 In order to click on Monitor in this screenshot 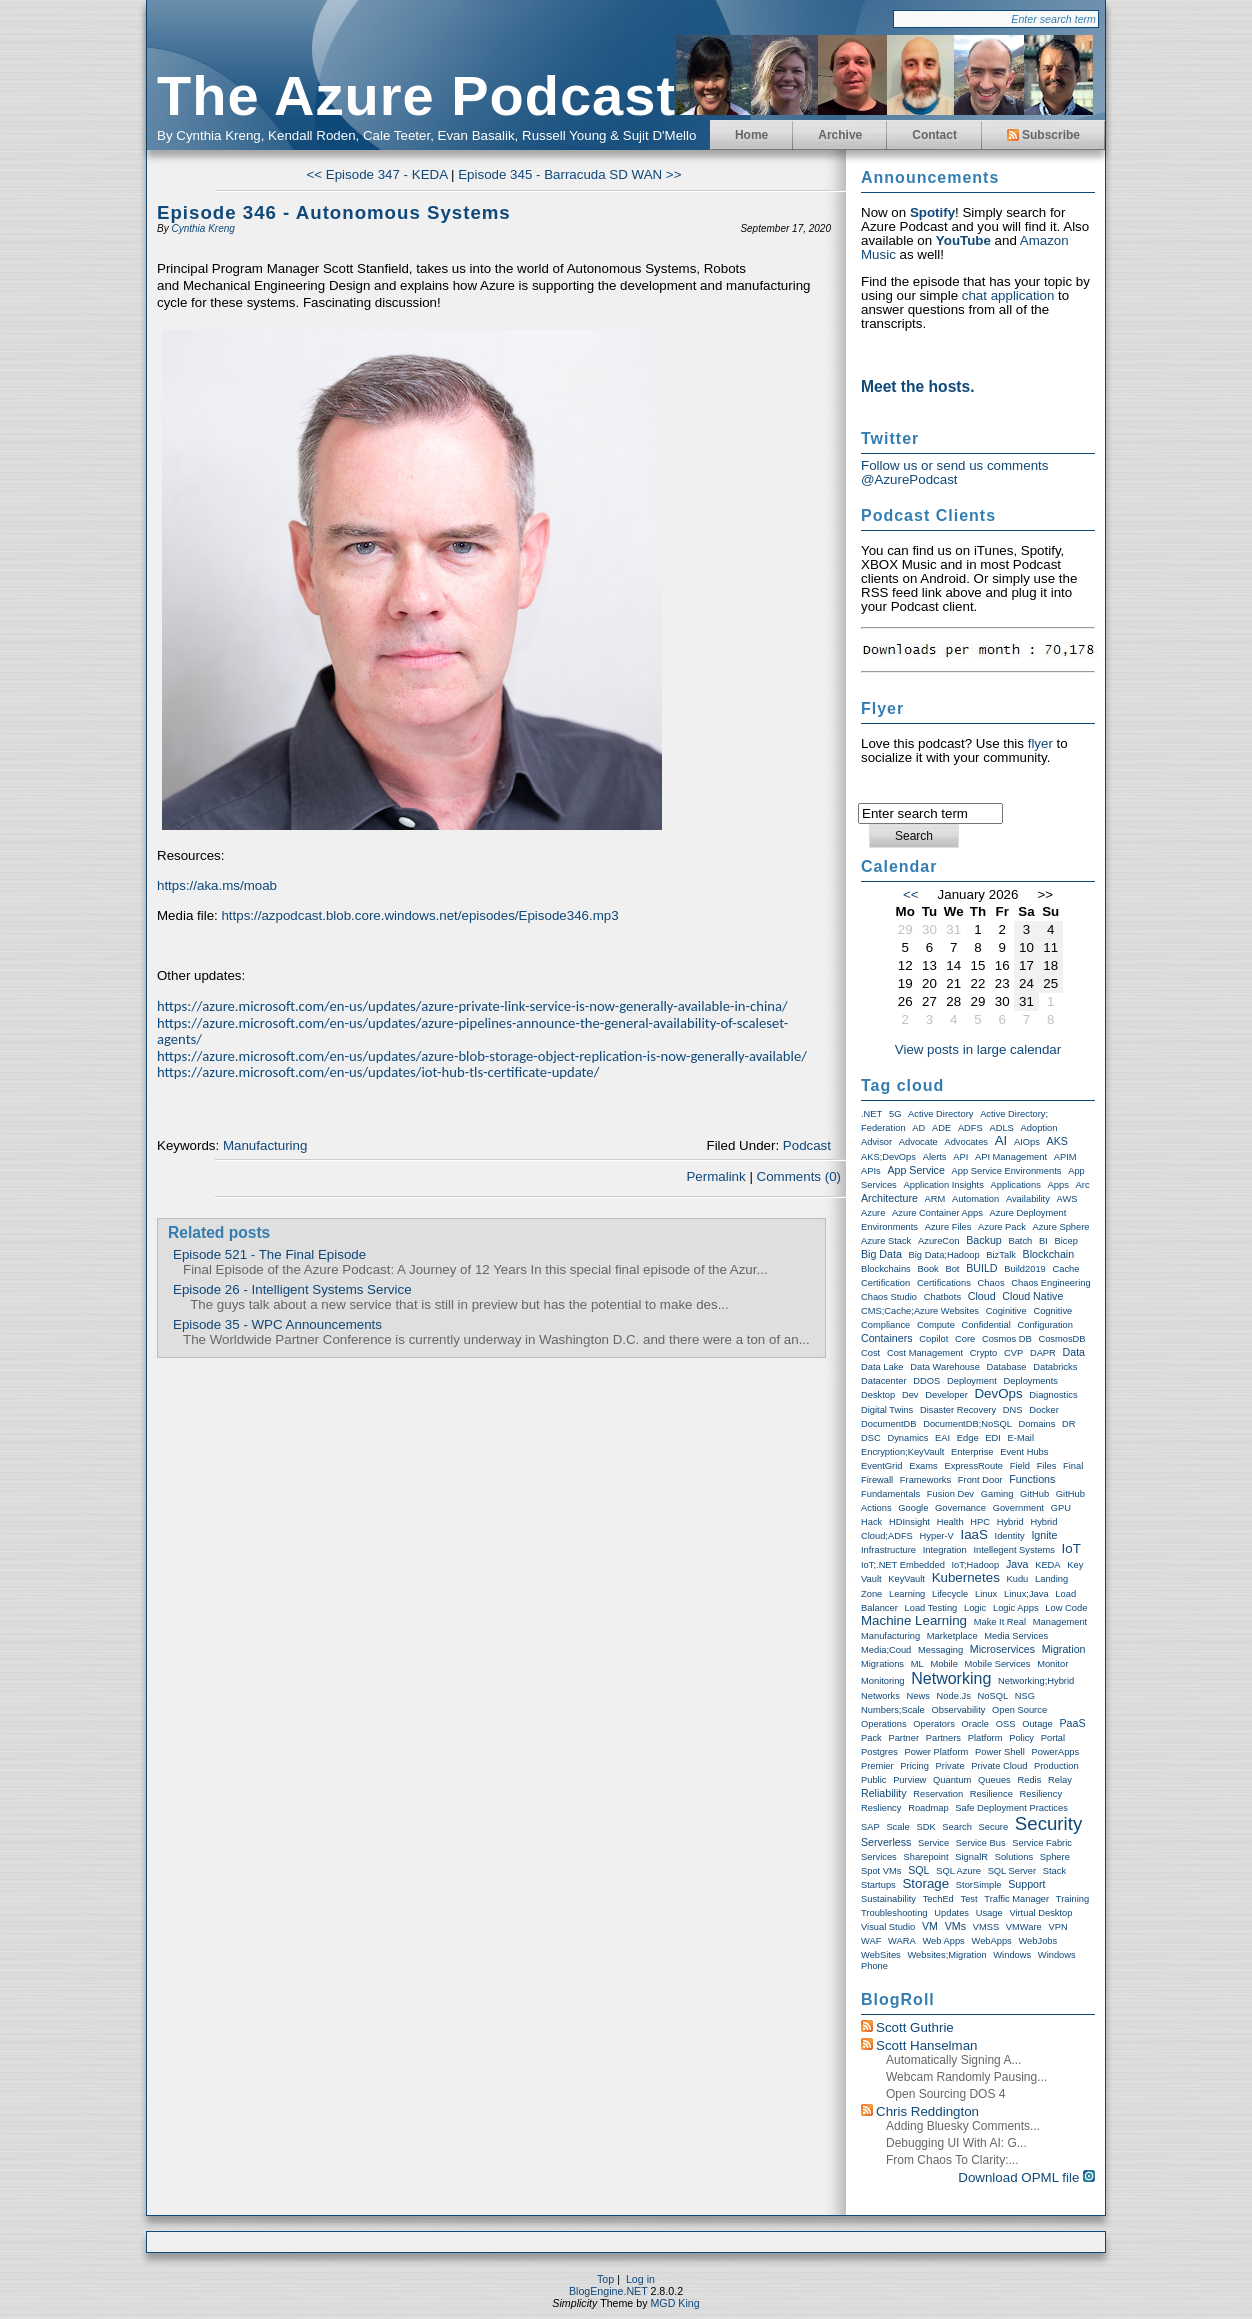, I will do `click(1052, 1664)`.